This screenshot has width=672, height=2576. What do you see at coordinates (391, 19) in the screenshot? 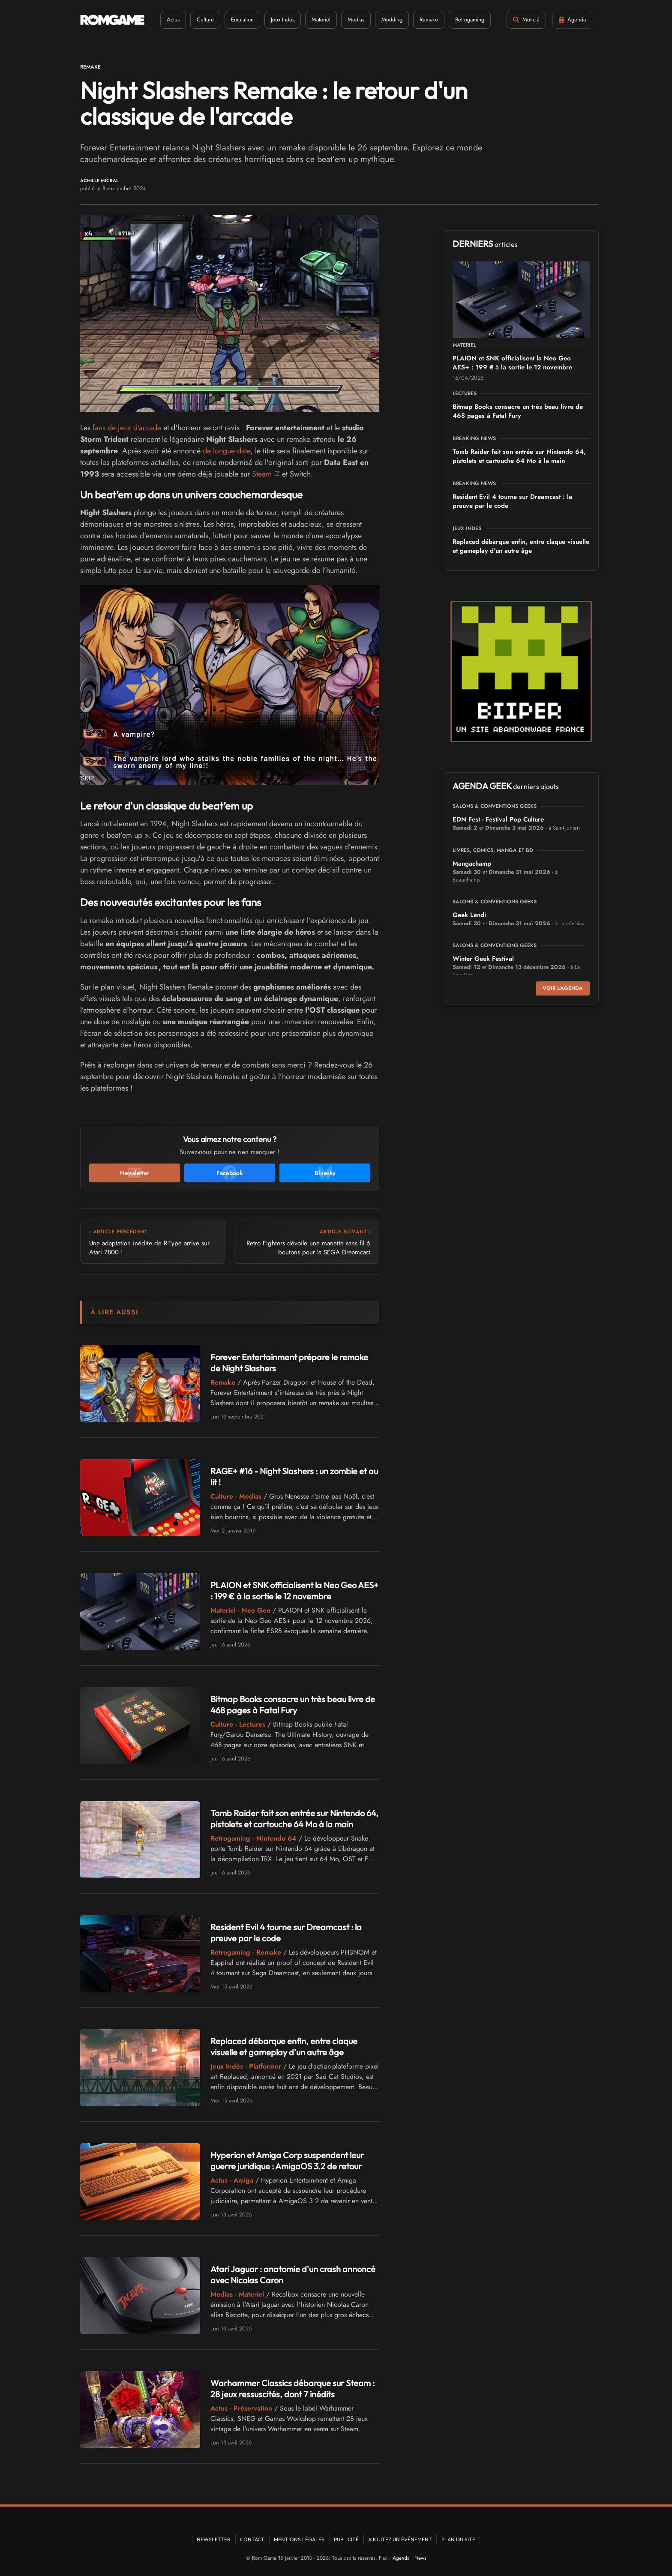
I see `Modding` at bounding box center [391, 19].